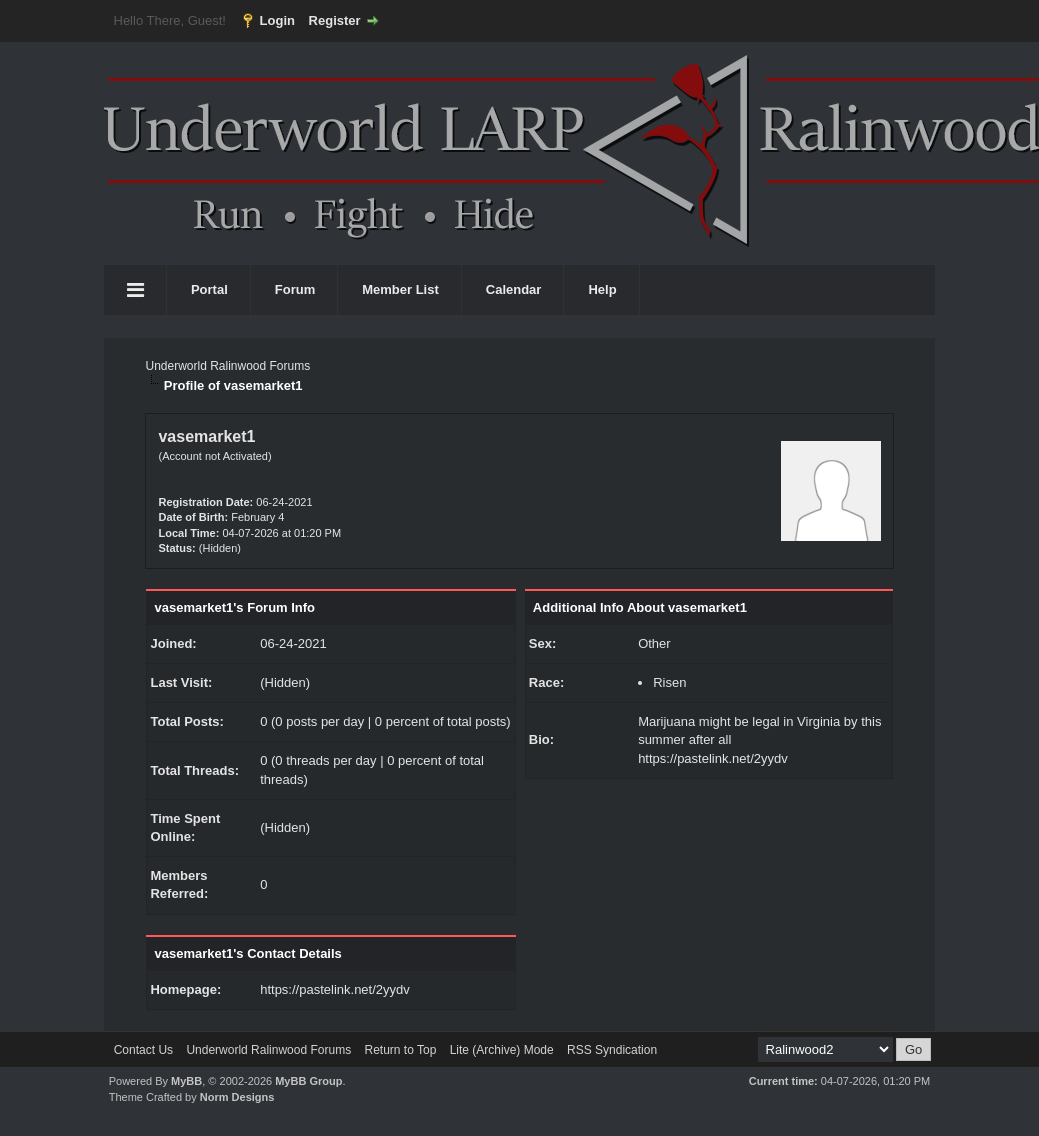 The image size is (1039, 1136). What do you see at coordinates (514, 289) in the screenshot?
I see `Calendar` at bounding box center [514, 289].